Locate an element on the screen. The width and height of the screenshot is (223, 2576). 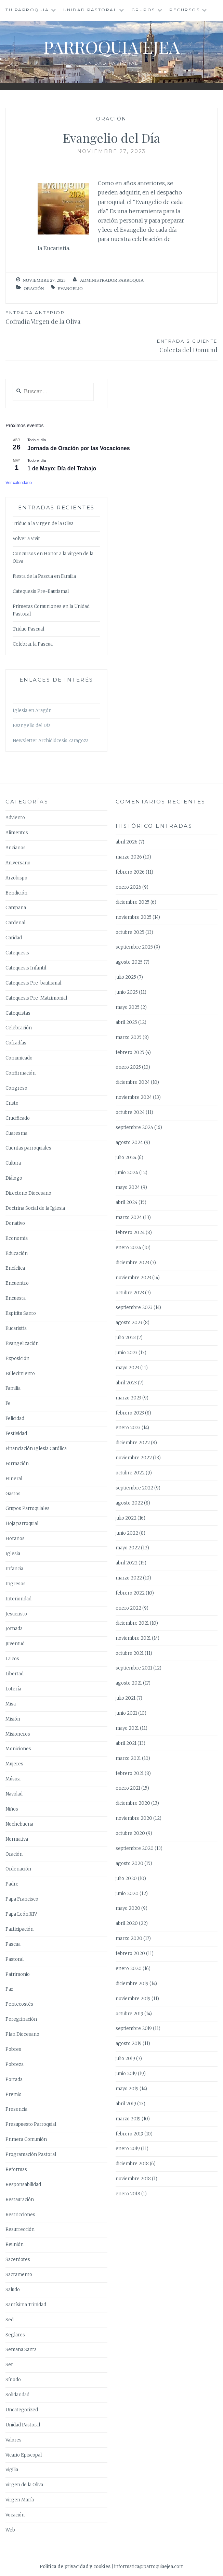
Participación is located at coordinates (19, 1929).